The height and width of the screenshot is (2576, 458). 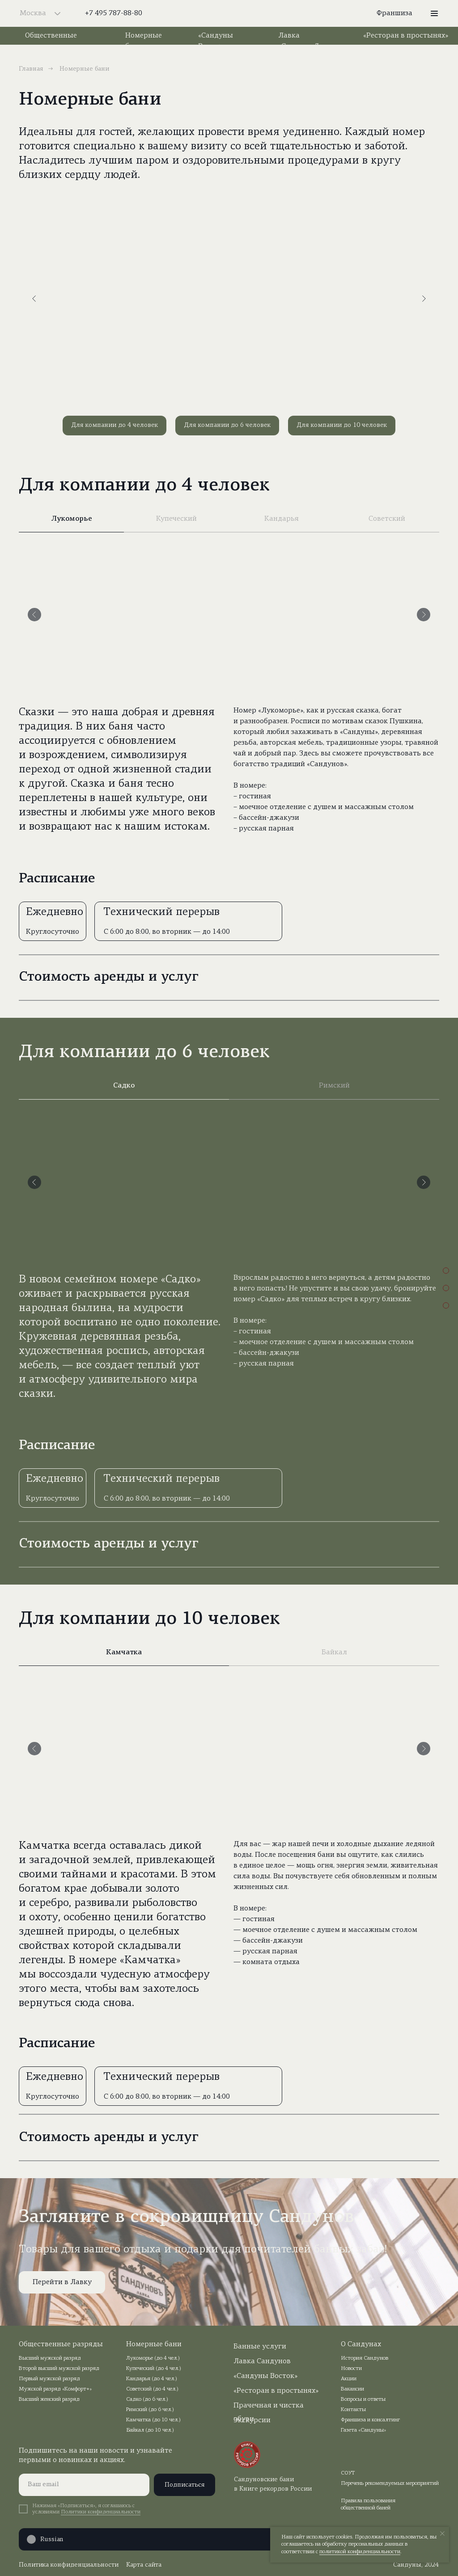 What do you see at coordinates (59, 2368) in the screenshot?
I see `Второй высший мужской разряд` at bounding box center [59, 2368].